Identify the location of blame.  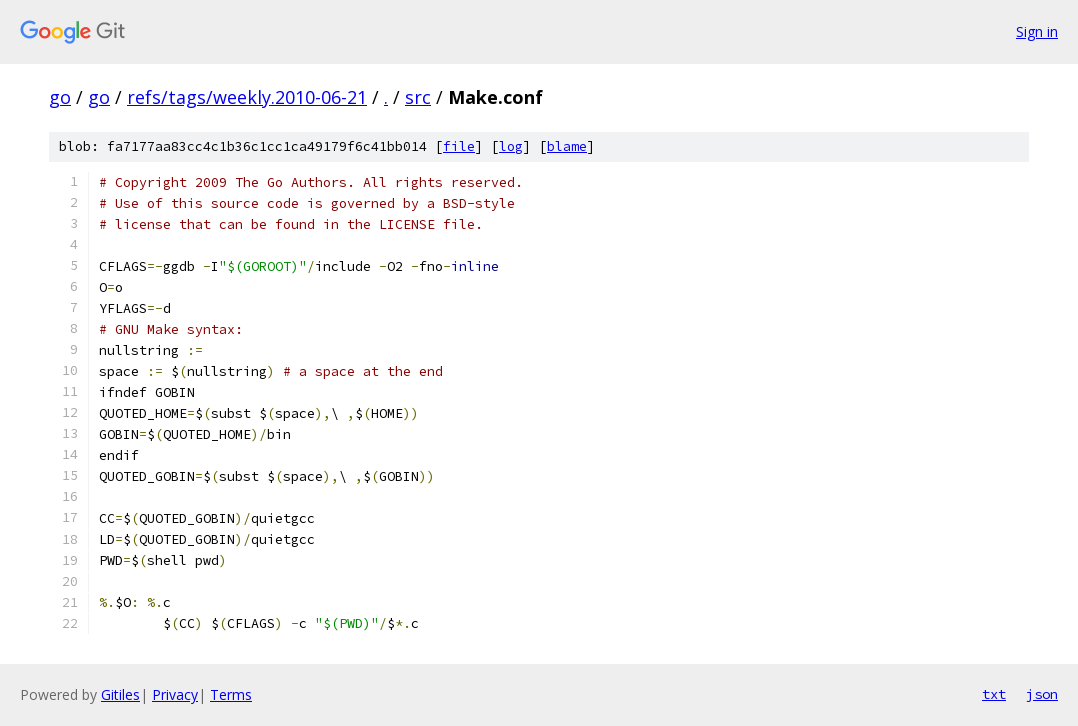
(567, 146).